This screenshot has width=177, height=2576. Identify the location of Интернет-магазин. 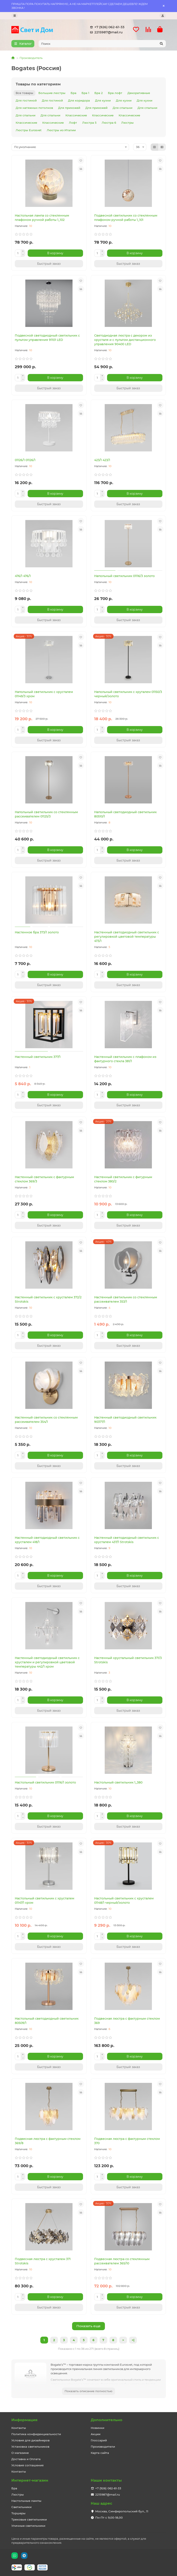
(29, 2480).